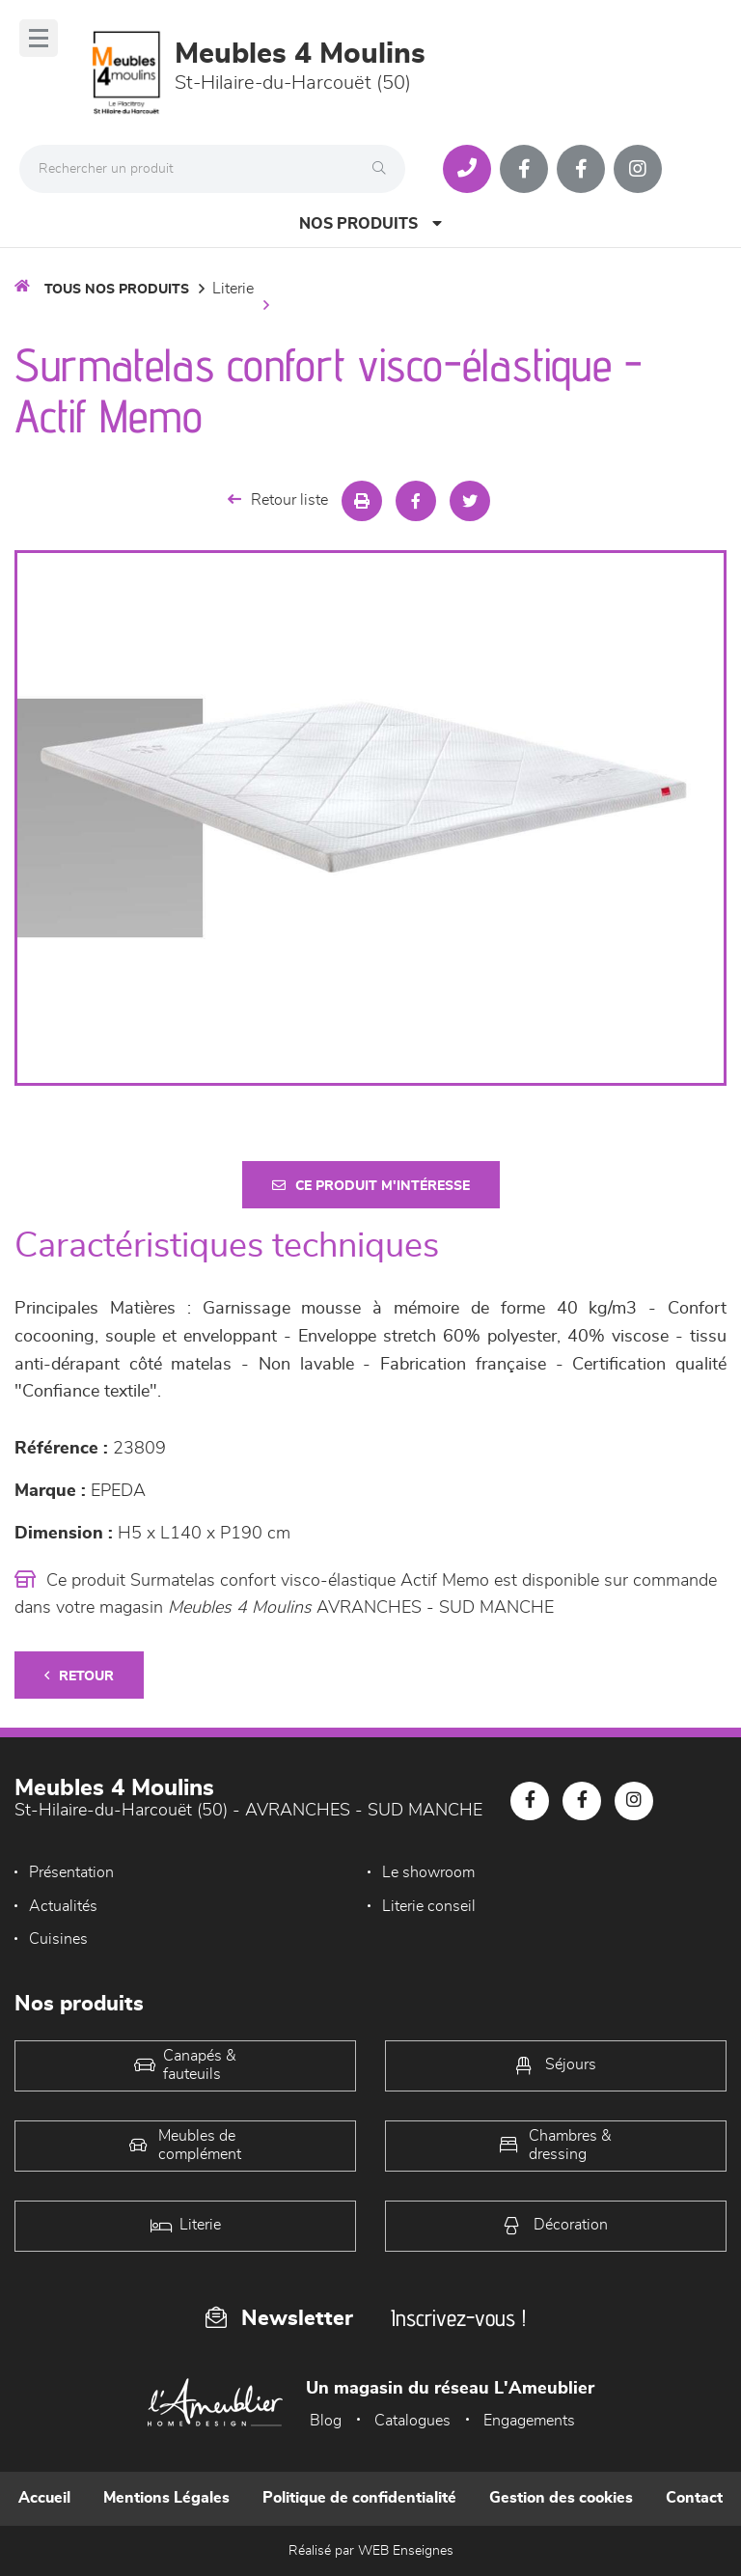 The width and height of the screenshot is (741, 2576). Describe the element at coordinates (233, 288) in the screenshot. I see `LITERIE` at that location.